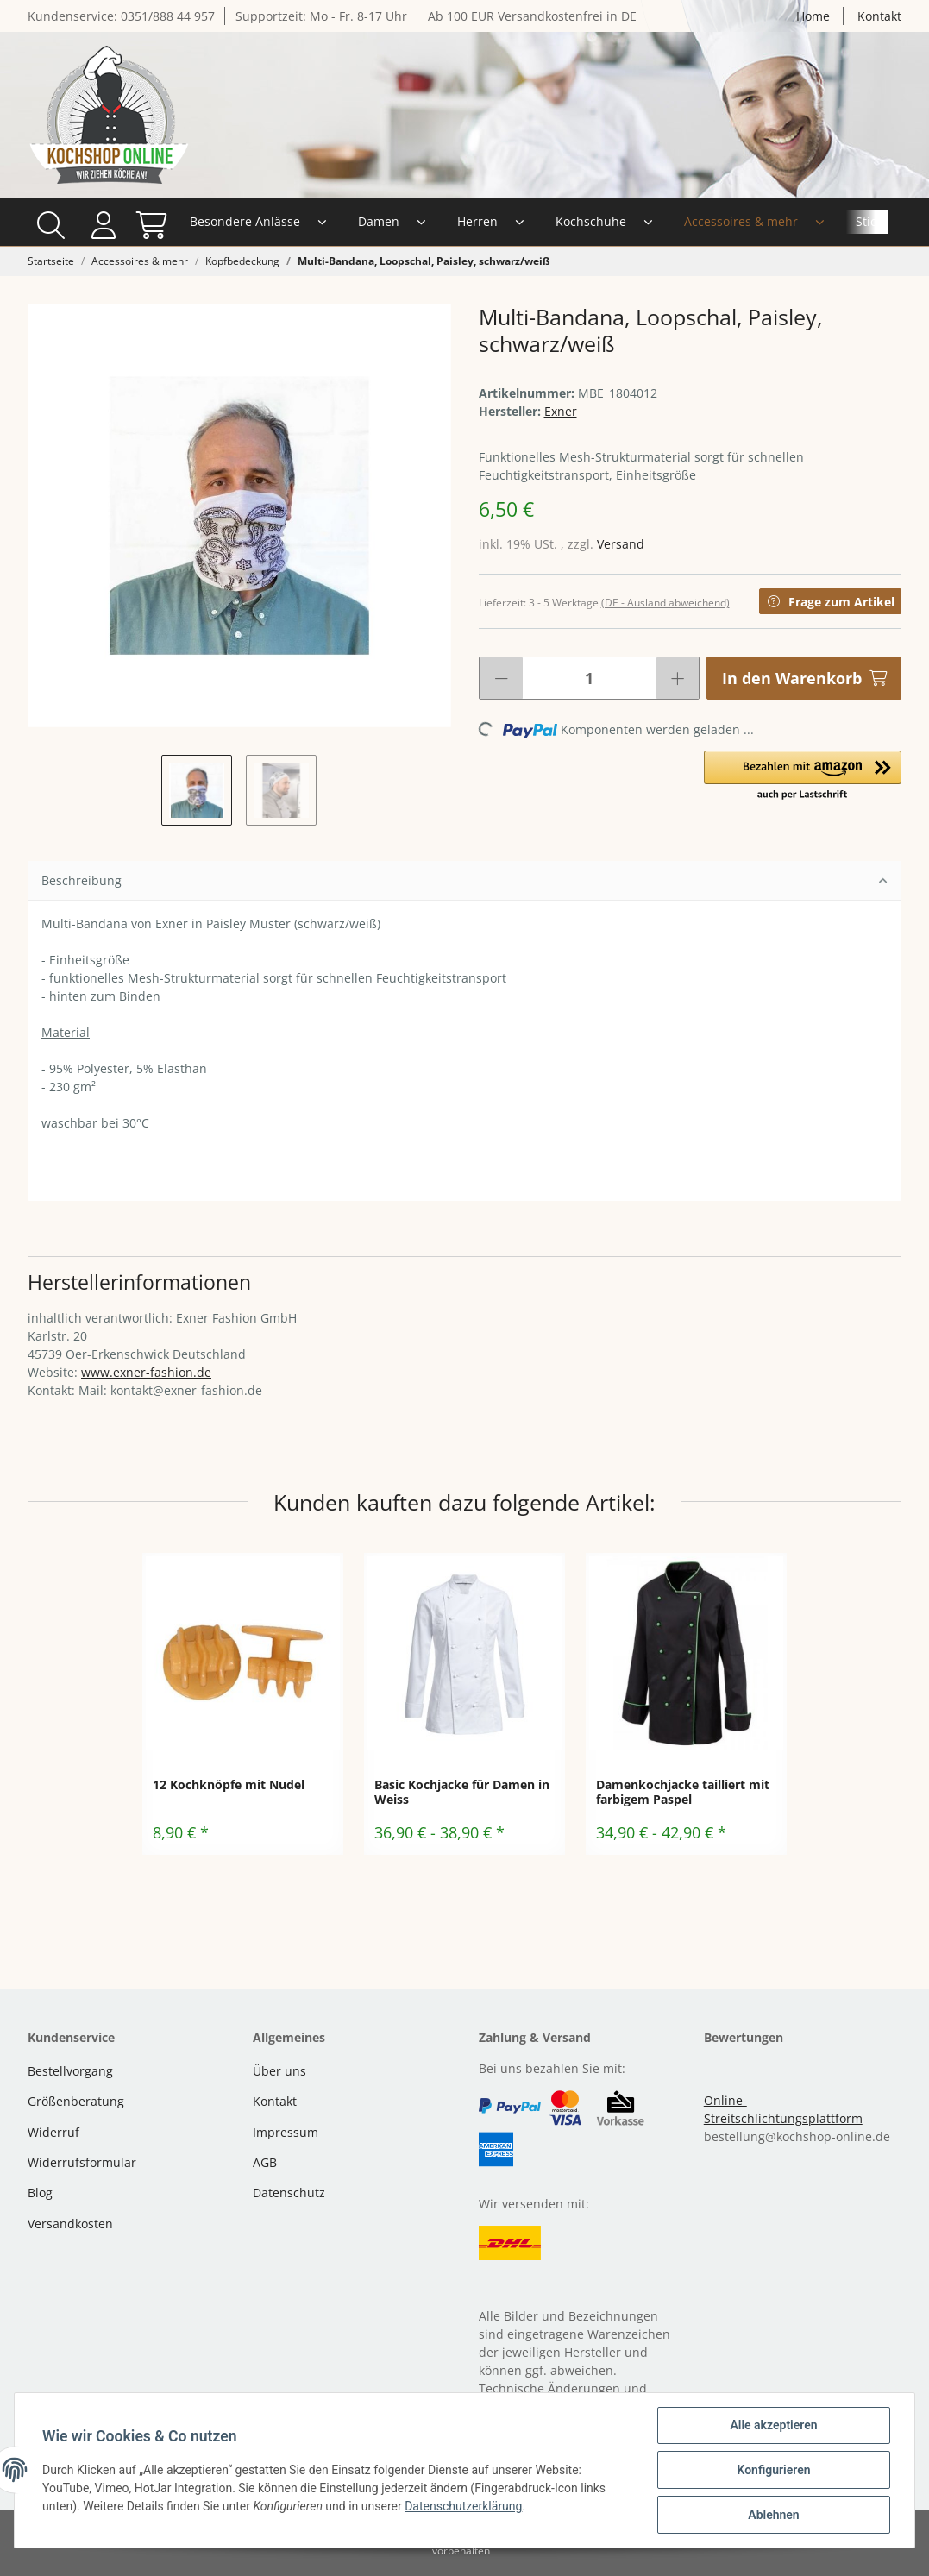  I want to click on [button], so click(835, 222).